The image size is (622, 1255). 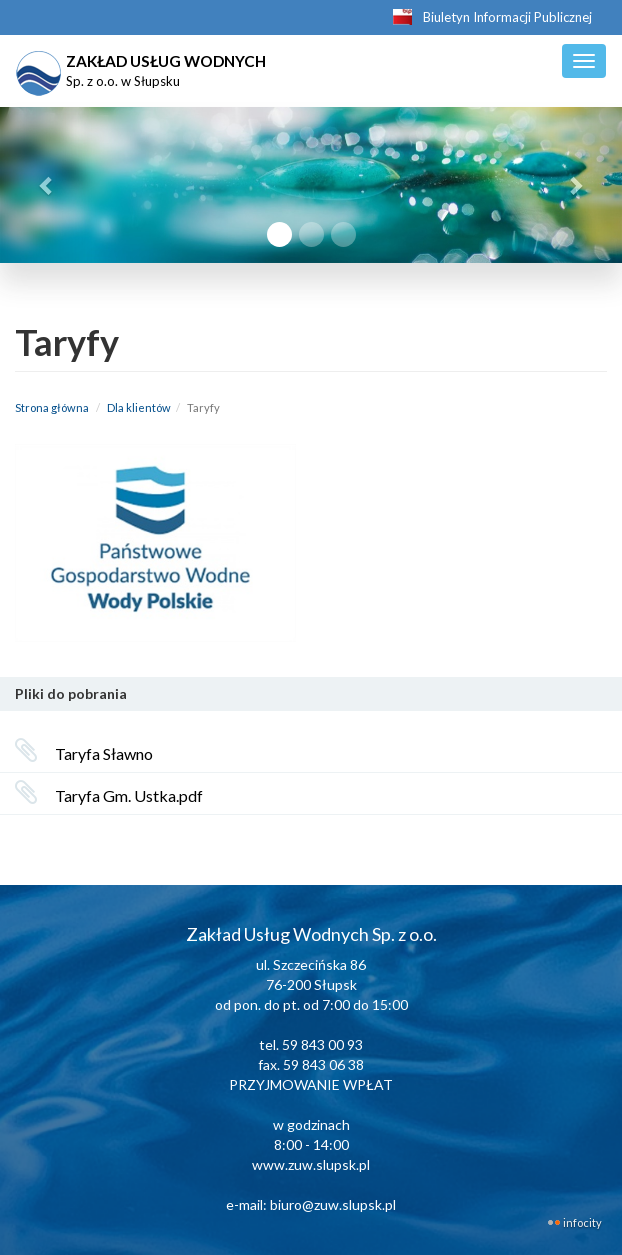 What do you see at coordinates (52, 407) in the screenshot?
I see `Strona główna` at bounding box center [52, 407].